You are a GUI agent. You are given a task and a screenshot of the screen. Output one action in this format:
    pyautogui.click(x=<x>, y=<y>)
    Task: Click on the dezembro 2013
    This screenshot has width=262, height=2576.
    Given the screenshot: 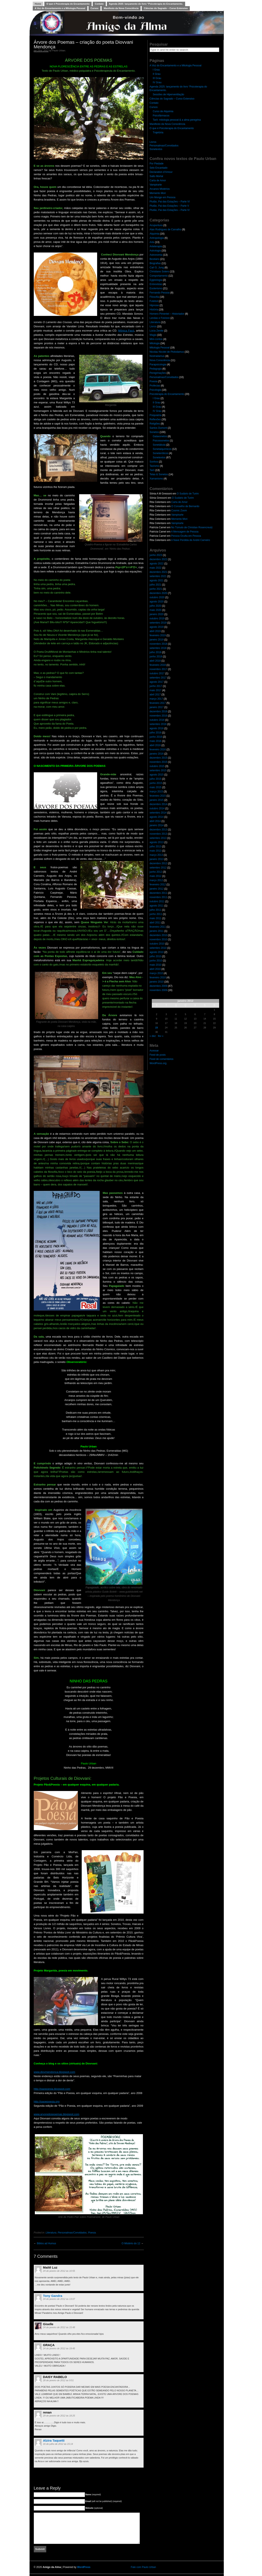 What is the action you would take?
    pyautogui.click(x=158, y=829)
    